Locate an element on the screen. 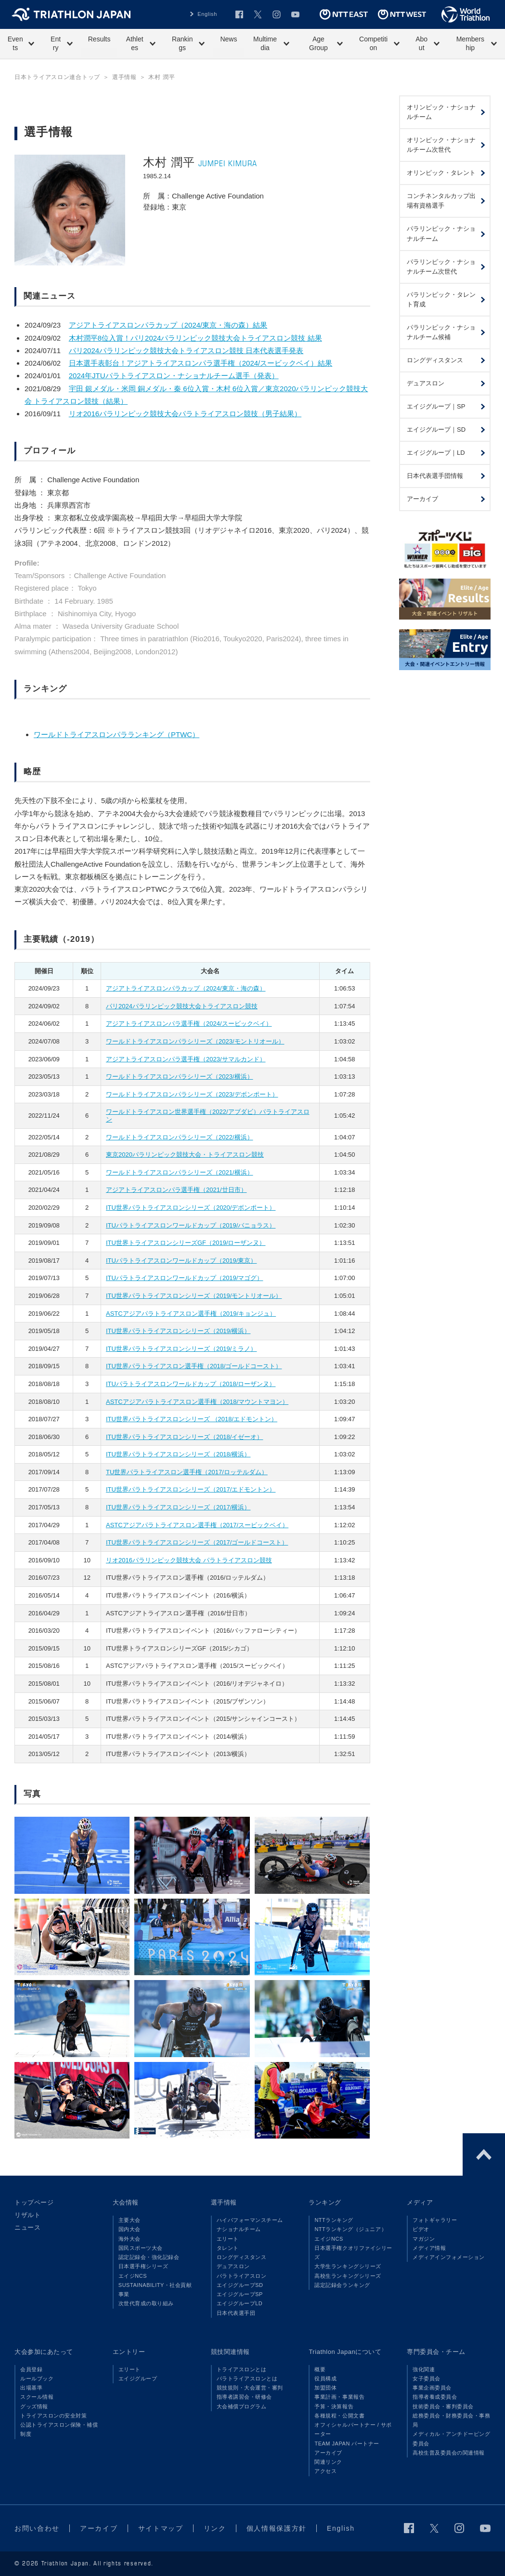 Image resolution: width=505 pixels, height=2576 pixels. エイジグループ is located at coordinates (137, 2378).